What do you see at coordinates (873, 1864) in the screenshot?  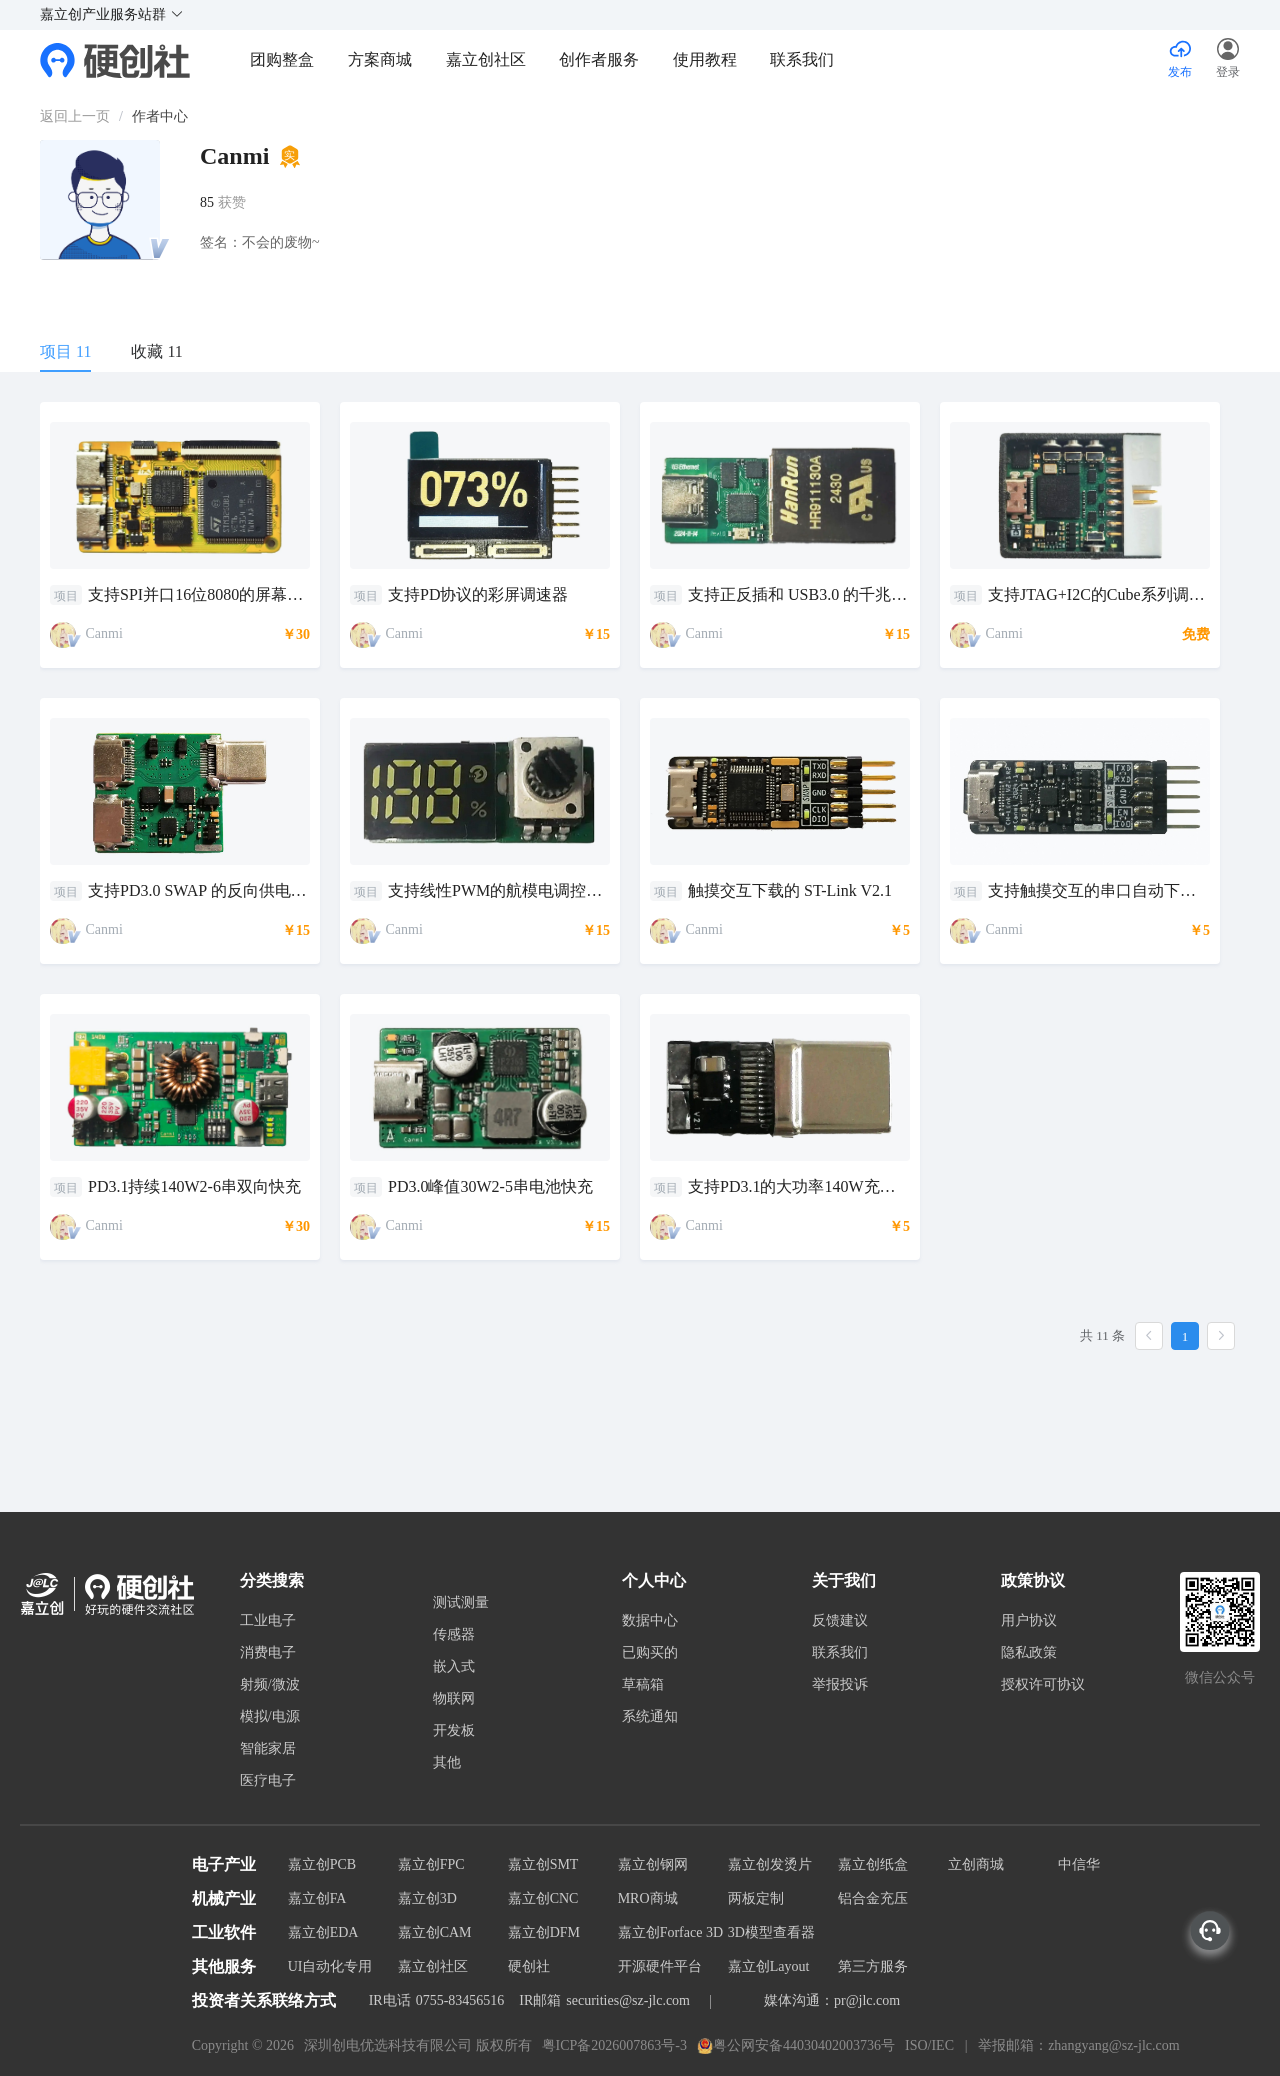 I see `嘉立创纸盒` at bounding box center [873, 1864].